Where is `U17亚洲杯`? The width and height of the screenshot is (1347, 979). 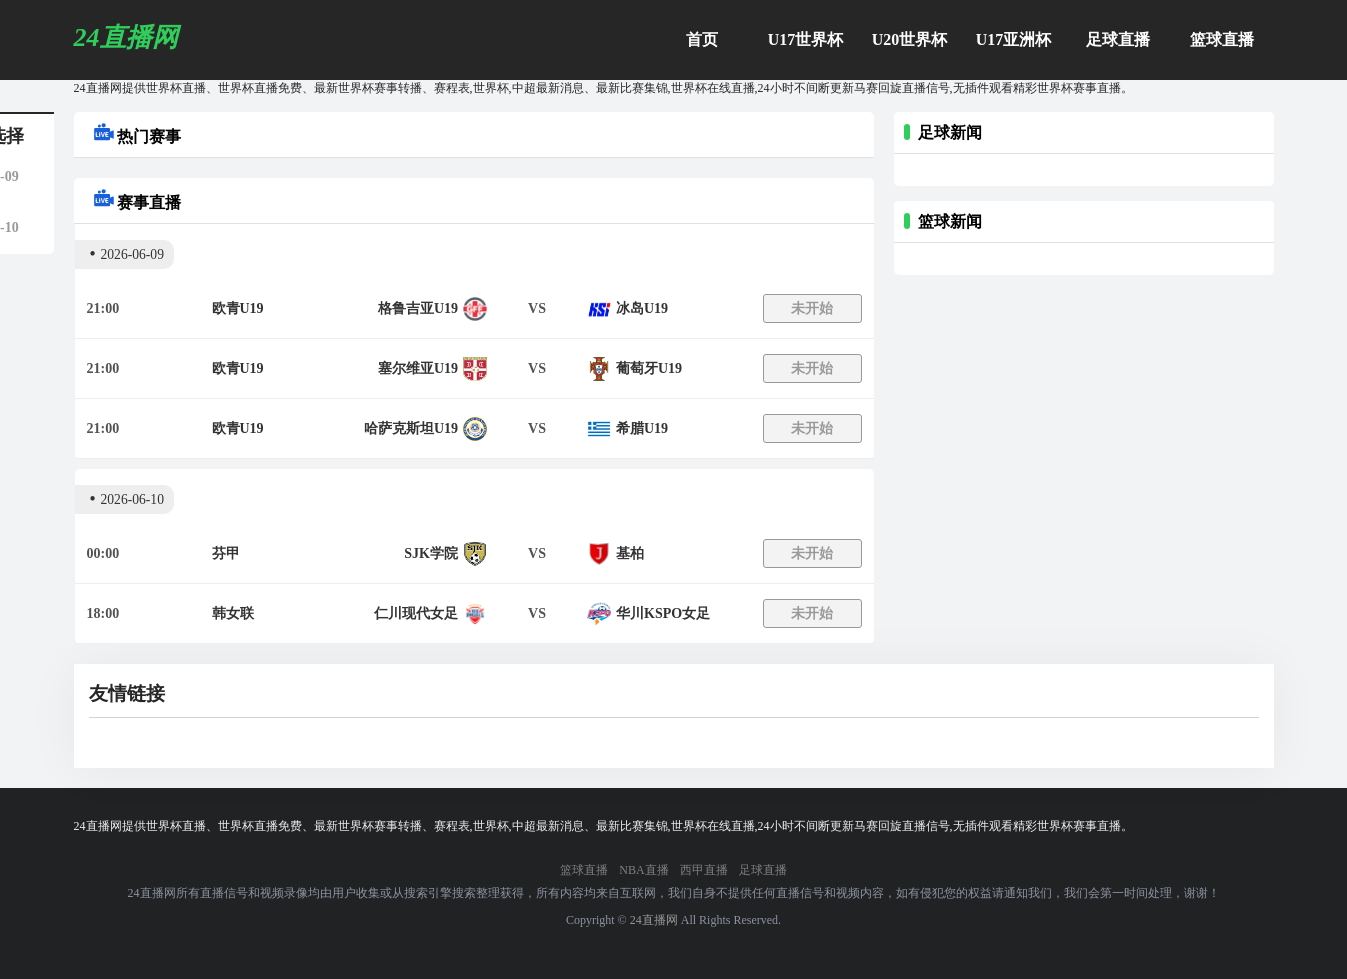
U17亚洲杯 is located at coordinates (1014, 39).